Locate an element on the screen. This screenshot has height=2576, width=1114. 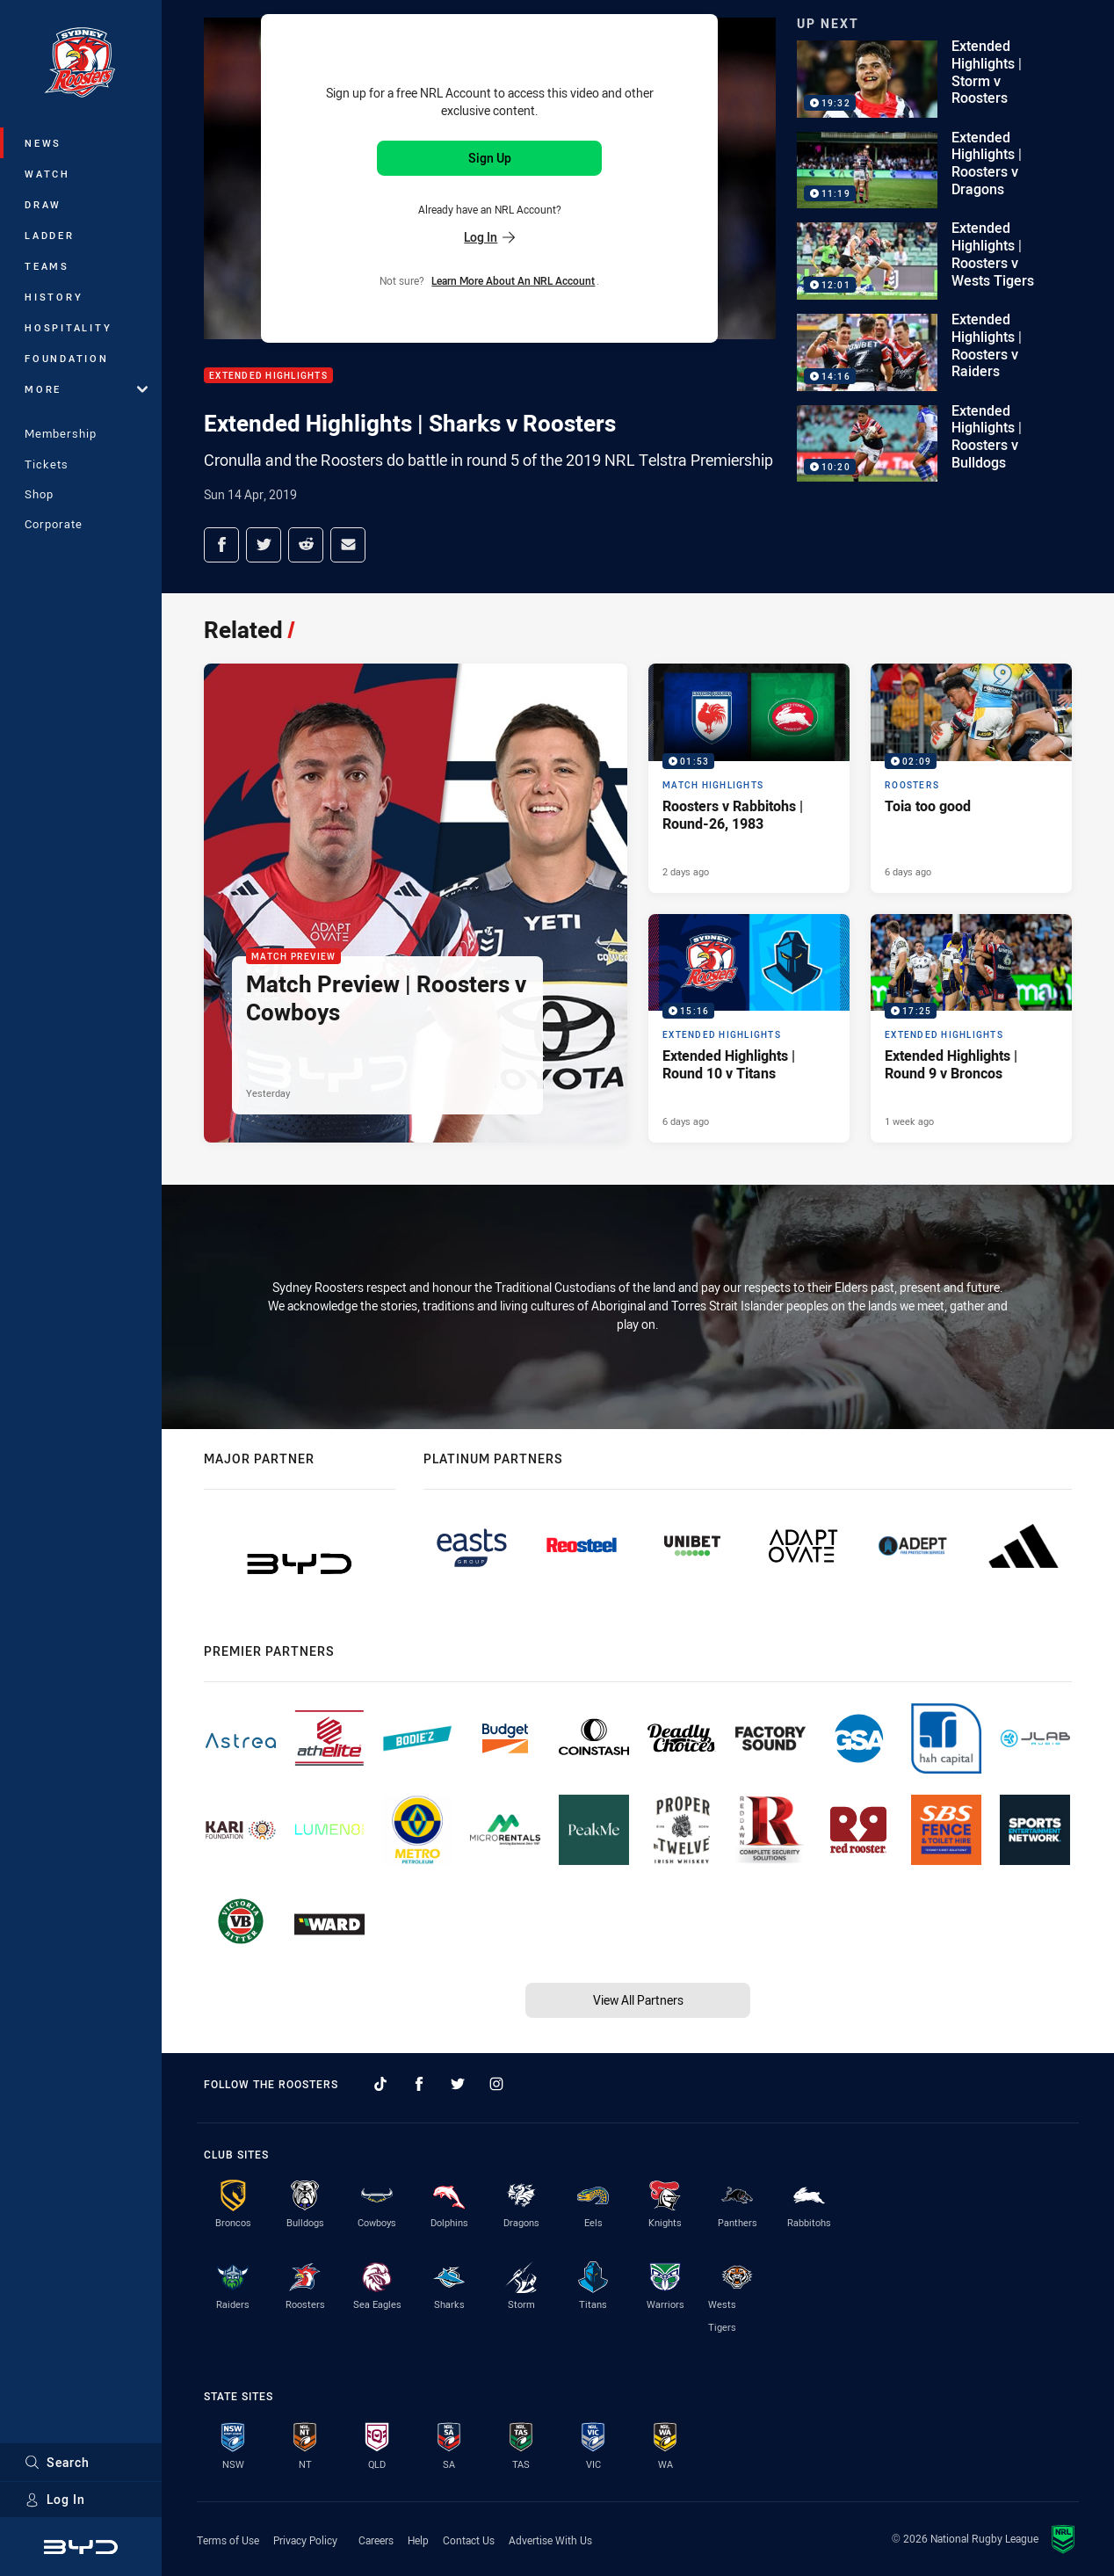
[Extended Highlights Video - Extended Highlights | Round 9 v Broncos. 17:25 Min duration. Published 1 week ago] is located at coordinates (971, 1028).